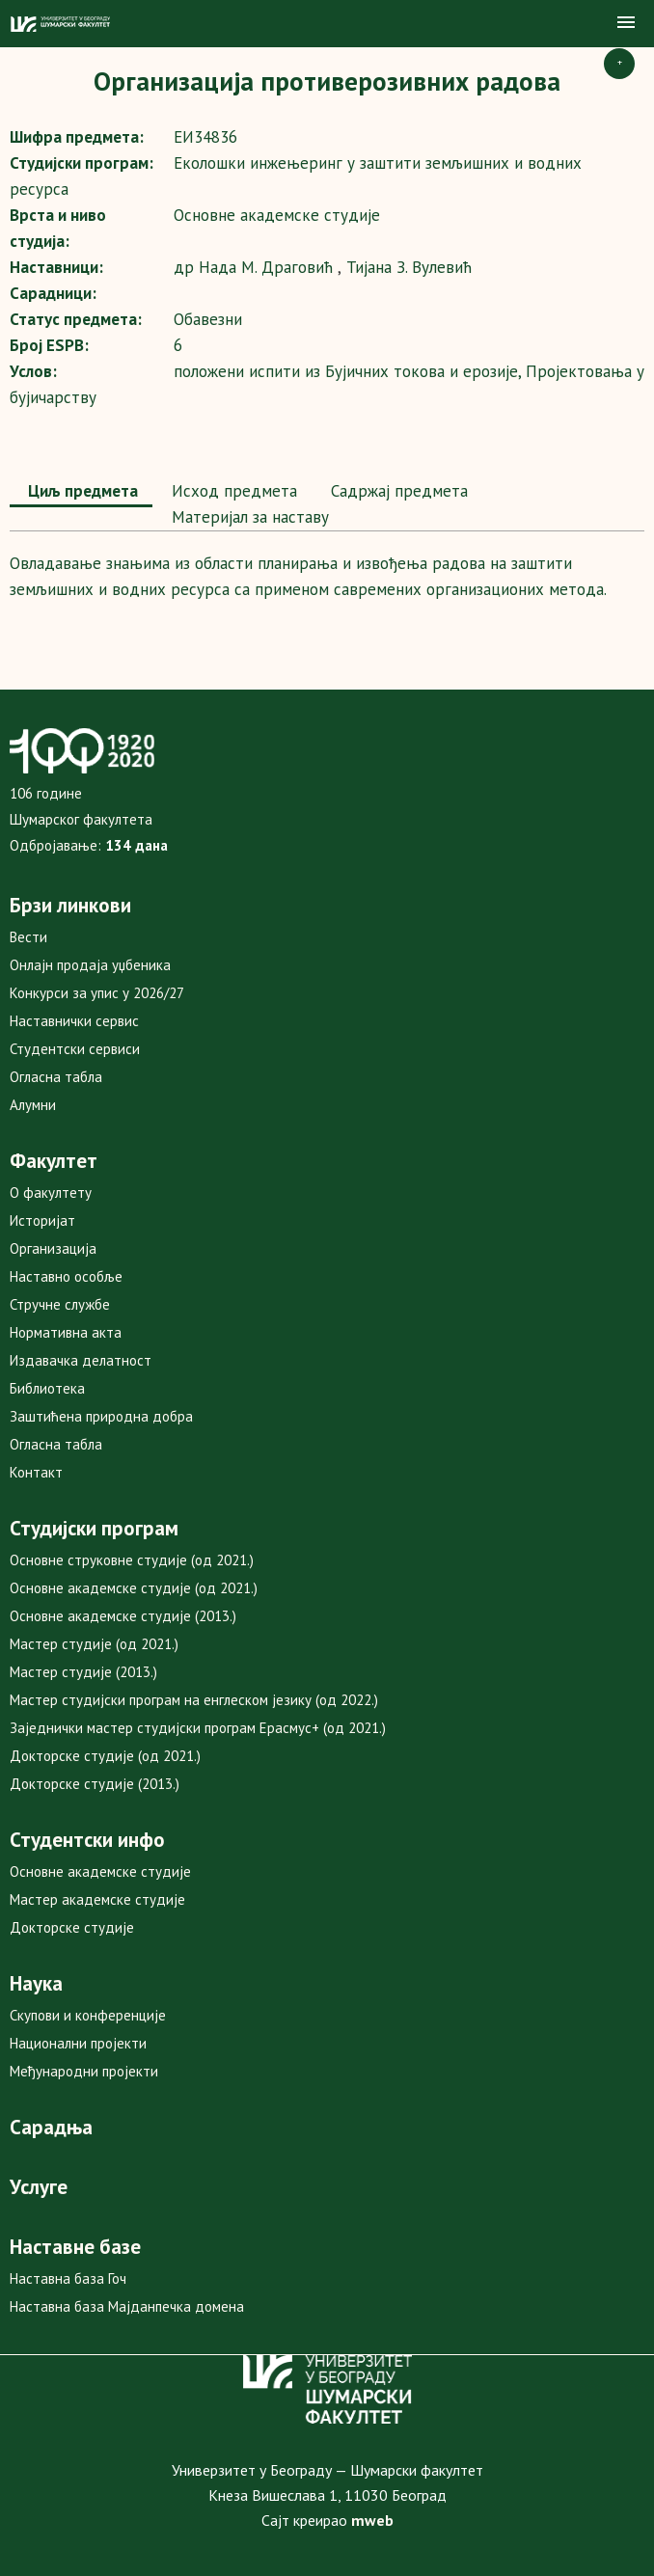 The width and height of the screenshot is (654, 2576). I want to click on Наставно особље, so click(66, 1276).